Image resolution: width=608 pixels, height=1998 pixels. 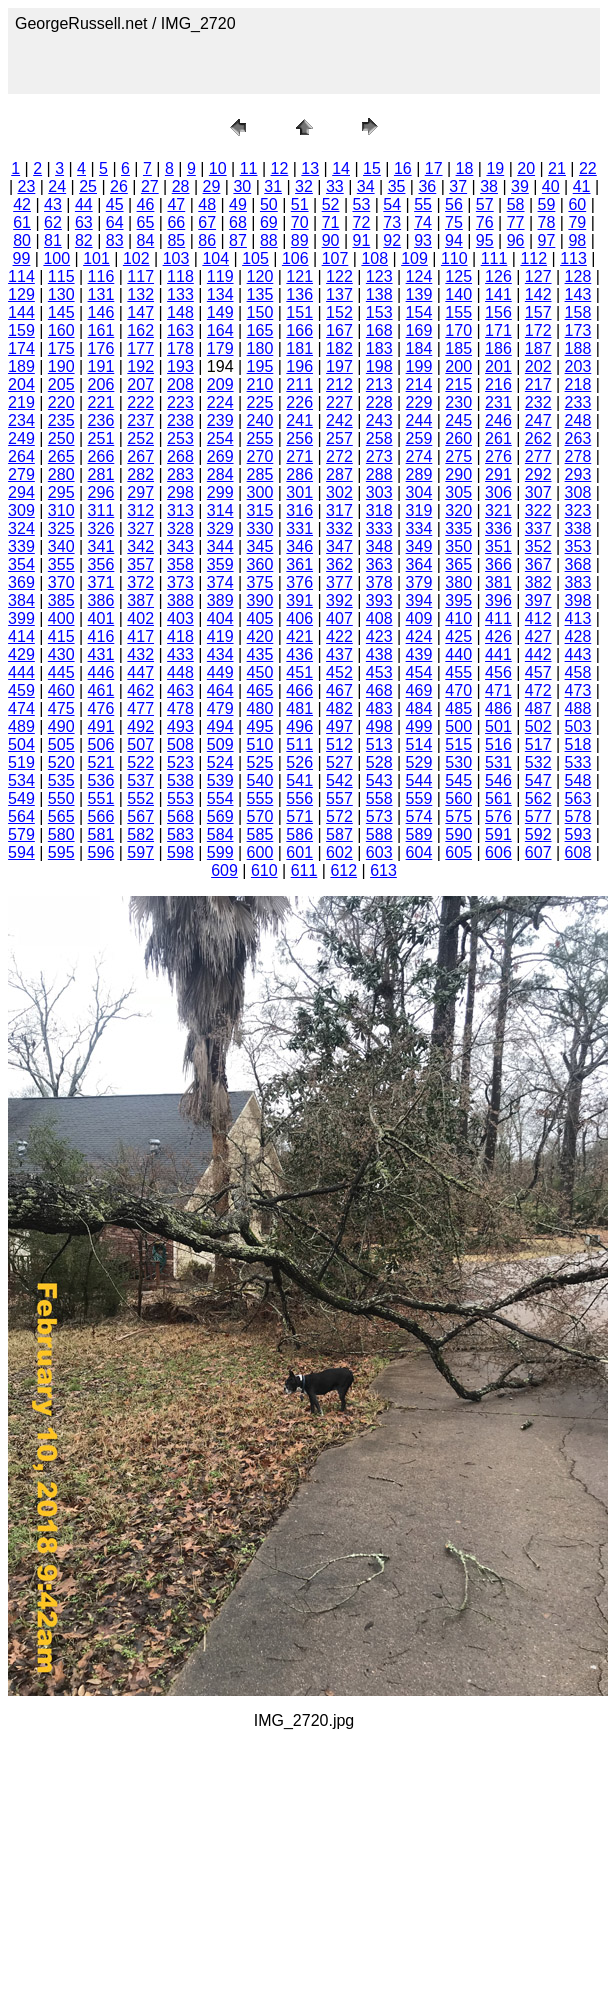 I want to click on 501, so click(x=498, y=726).